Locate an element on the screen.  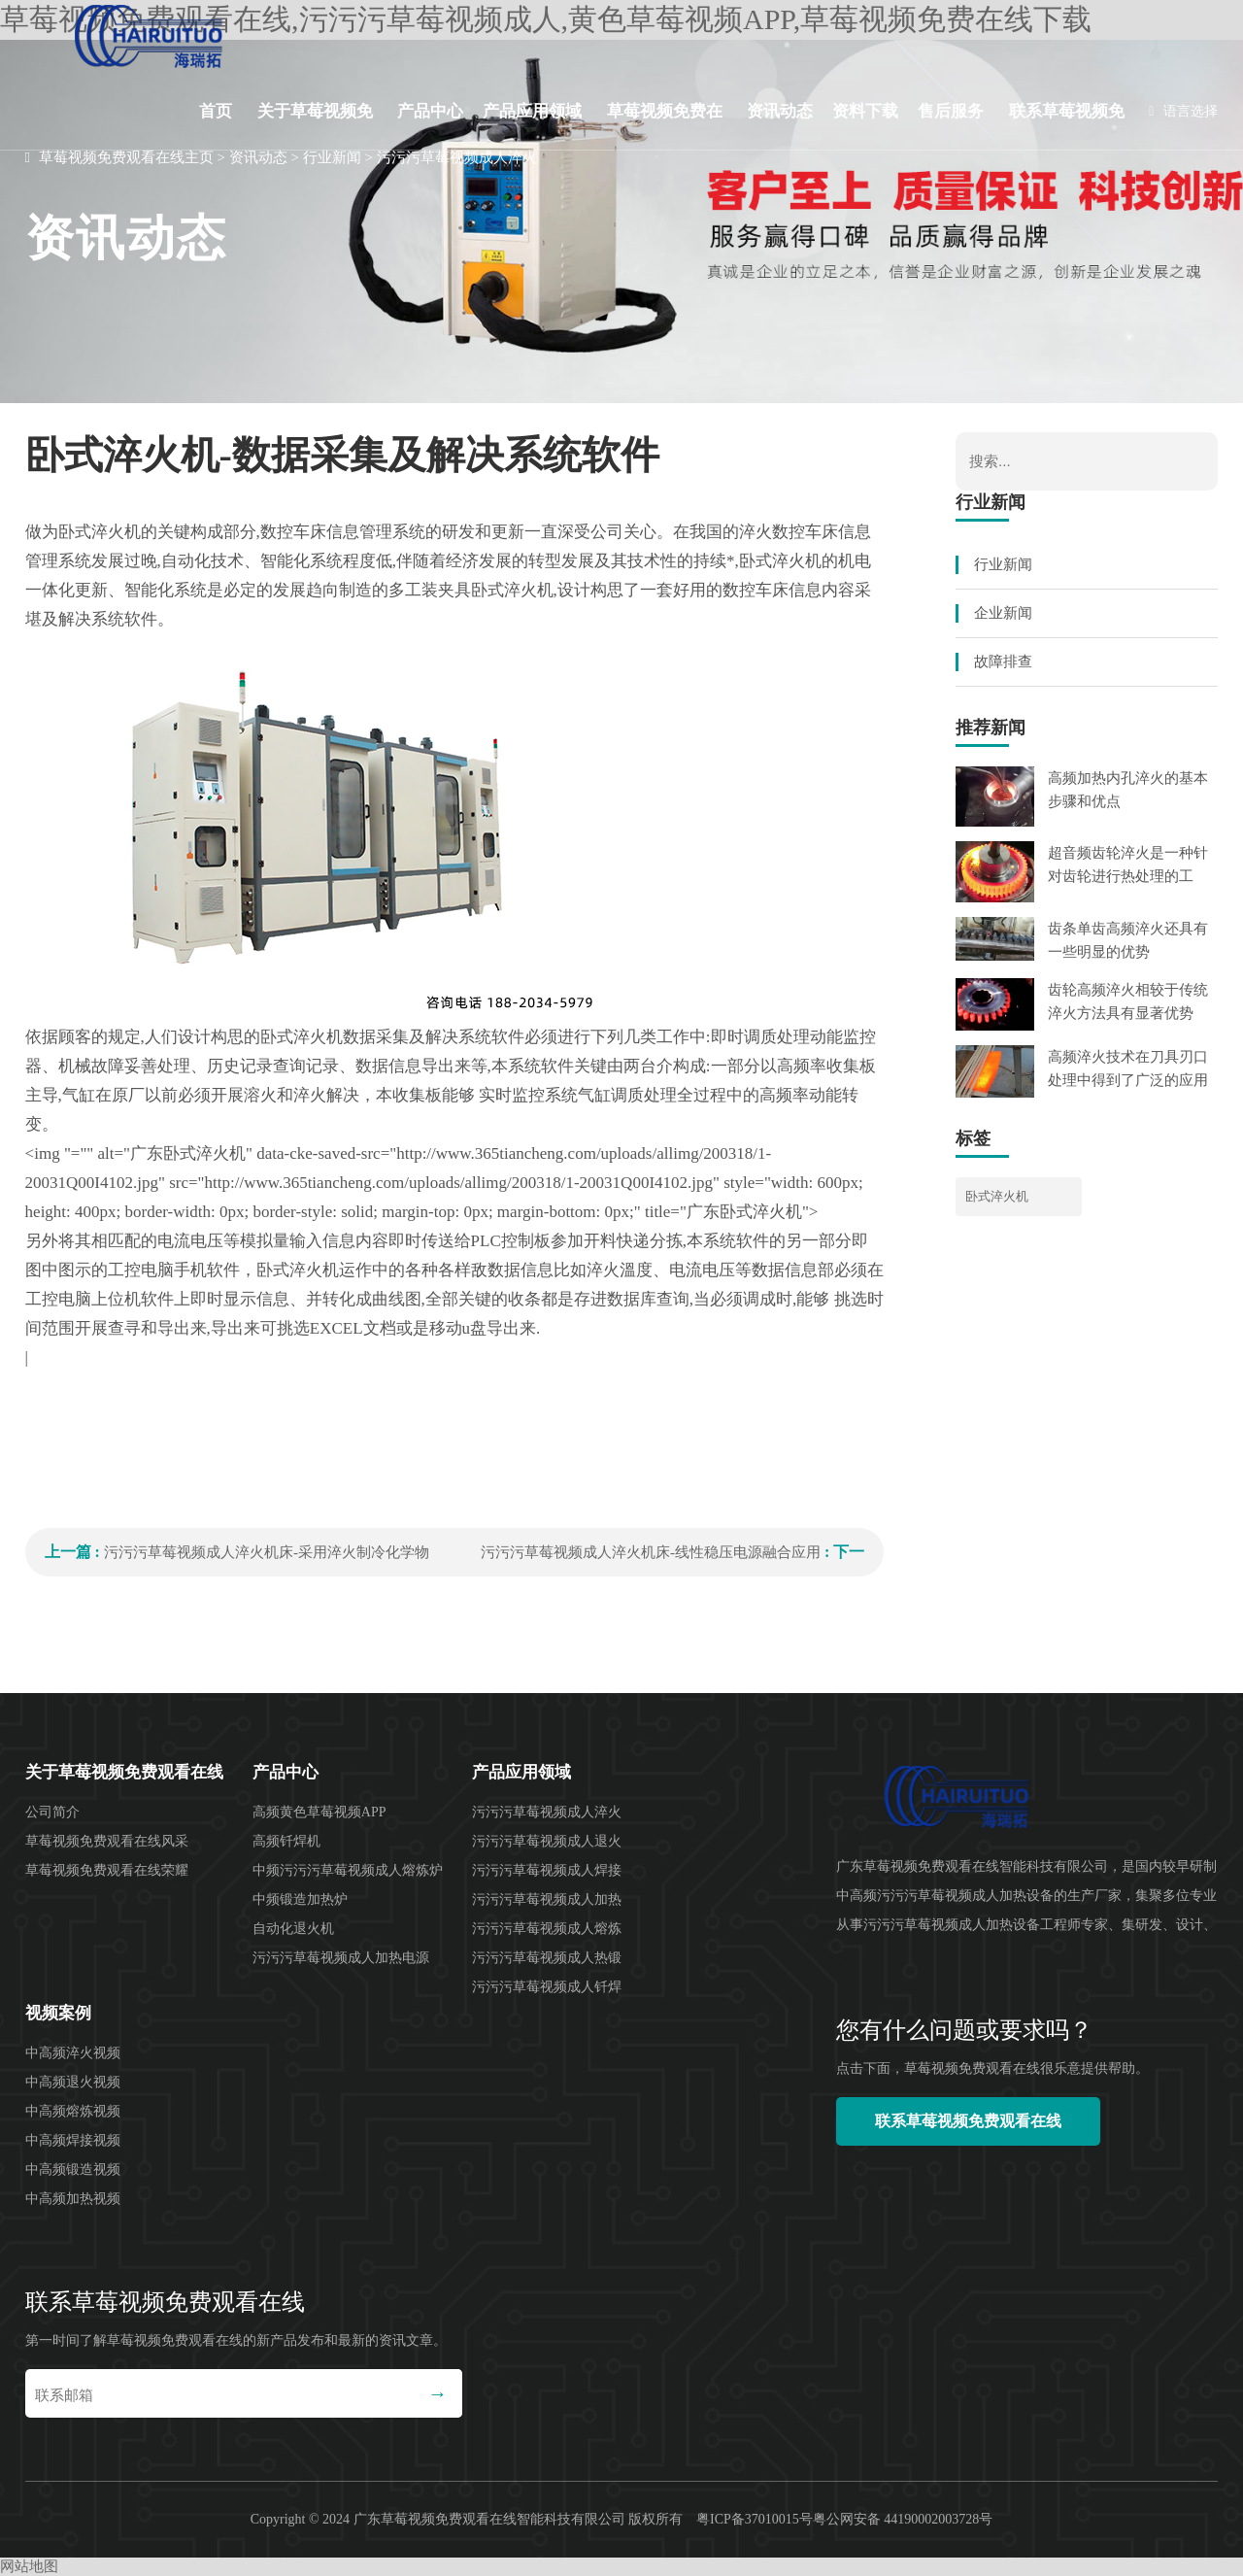
中高频焊接视频 is located at coordinates (72, 2140).